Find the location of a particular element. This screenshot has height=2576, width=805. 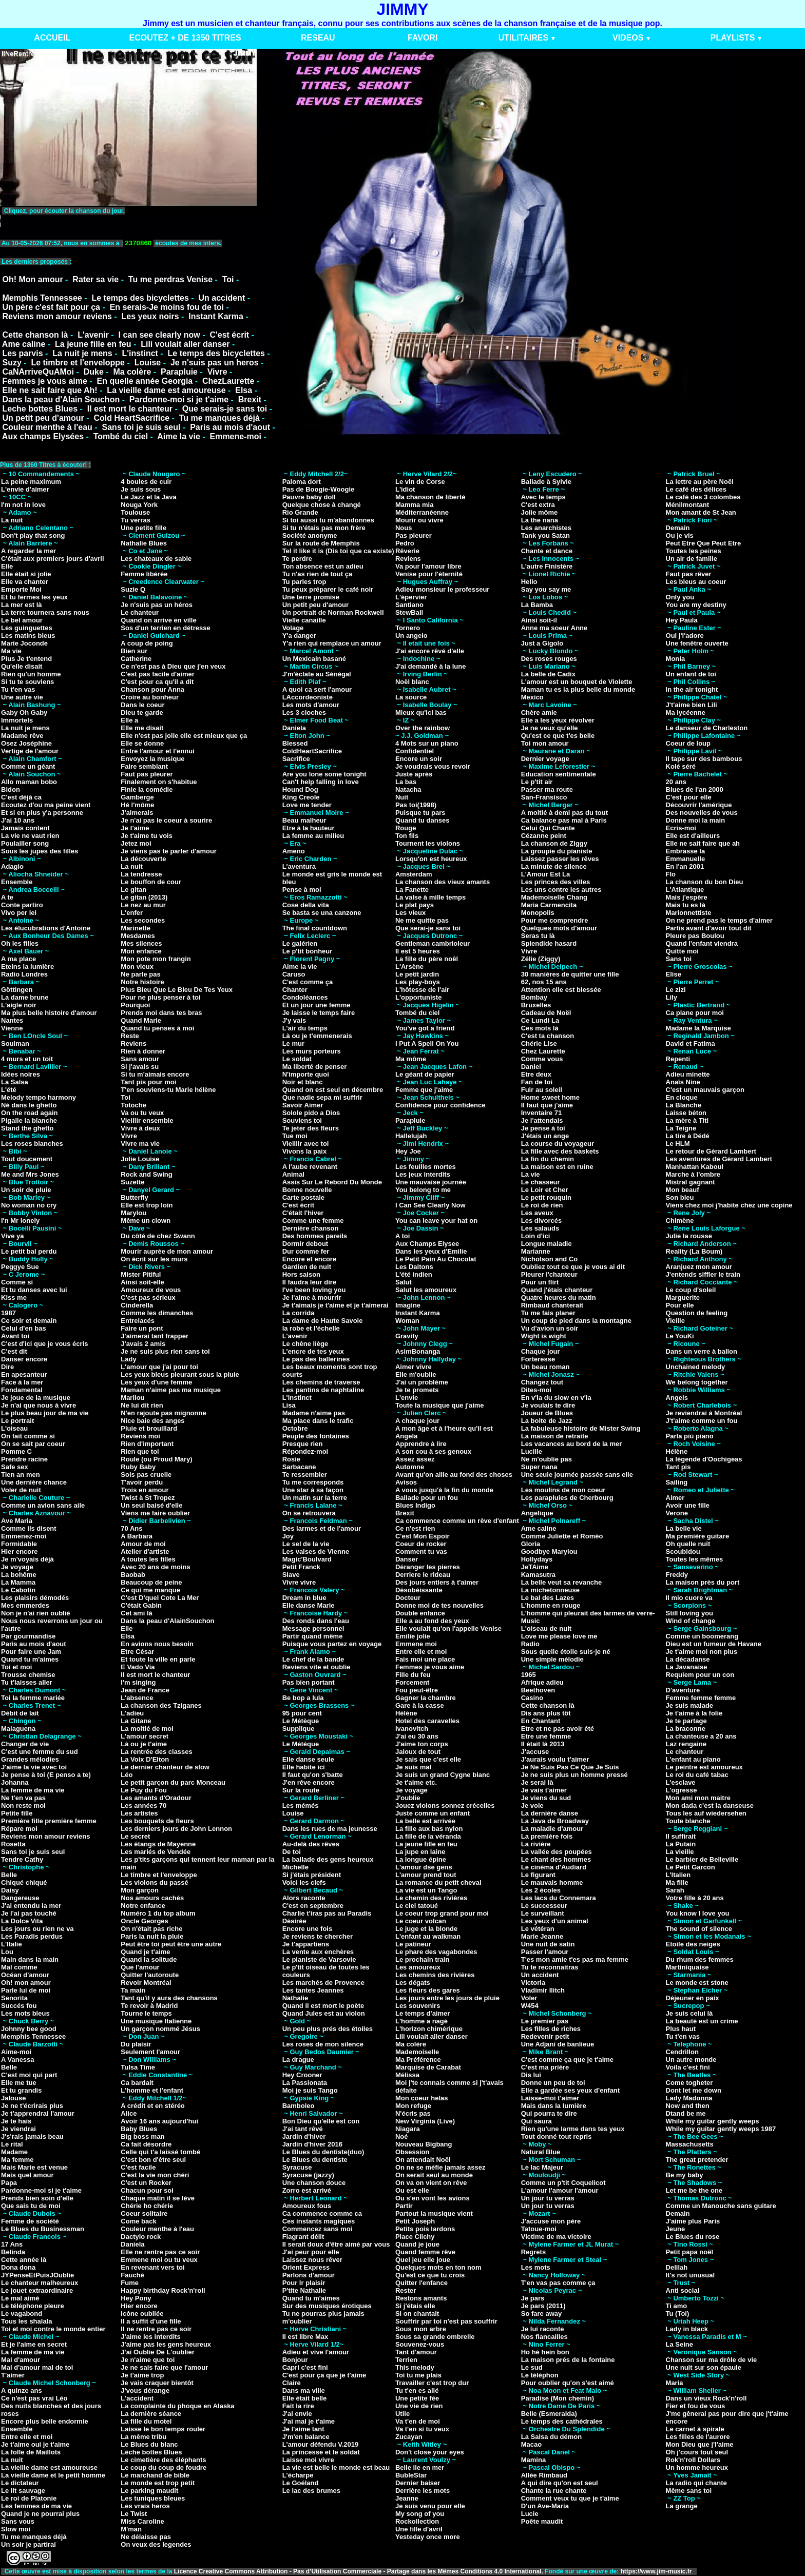

La Voix D'Elton is located at coordinates (145, 1759).